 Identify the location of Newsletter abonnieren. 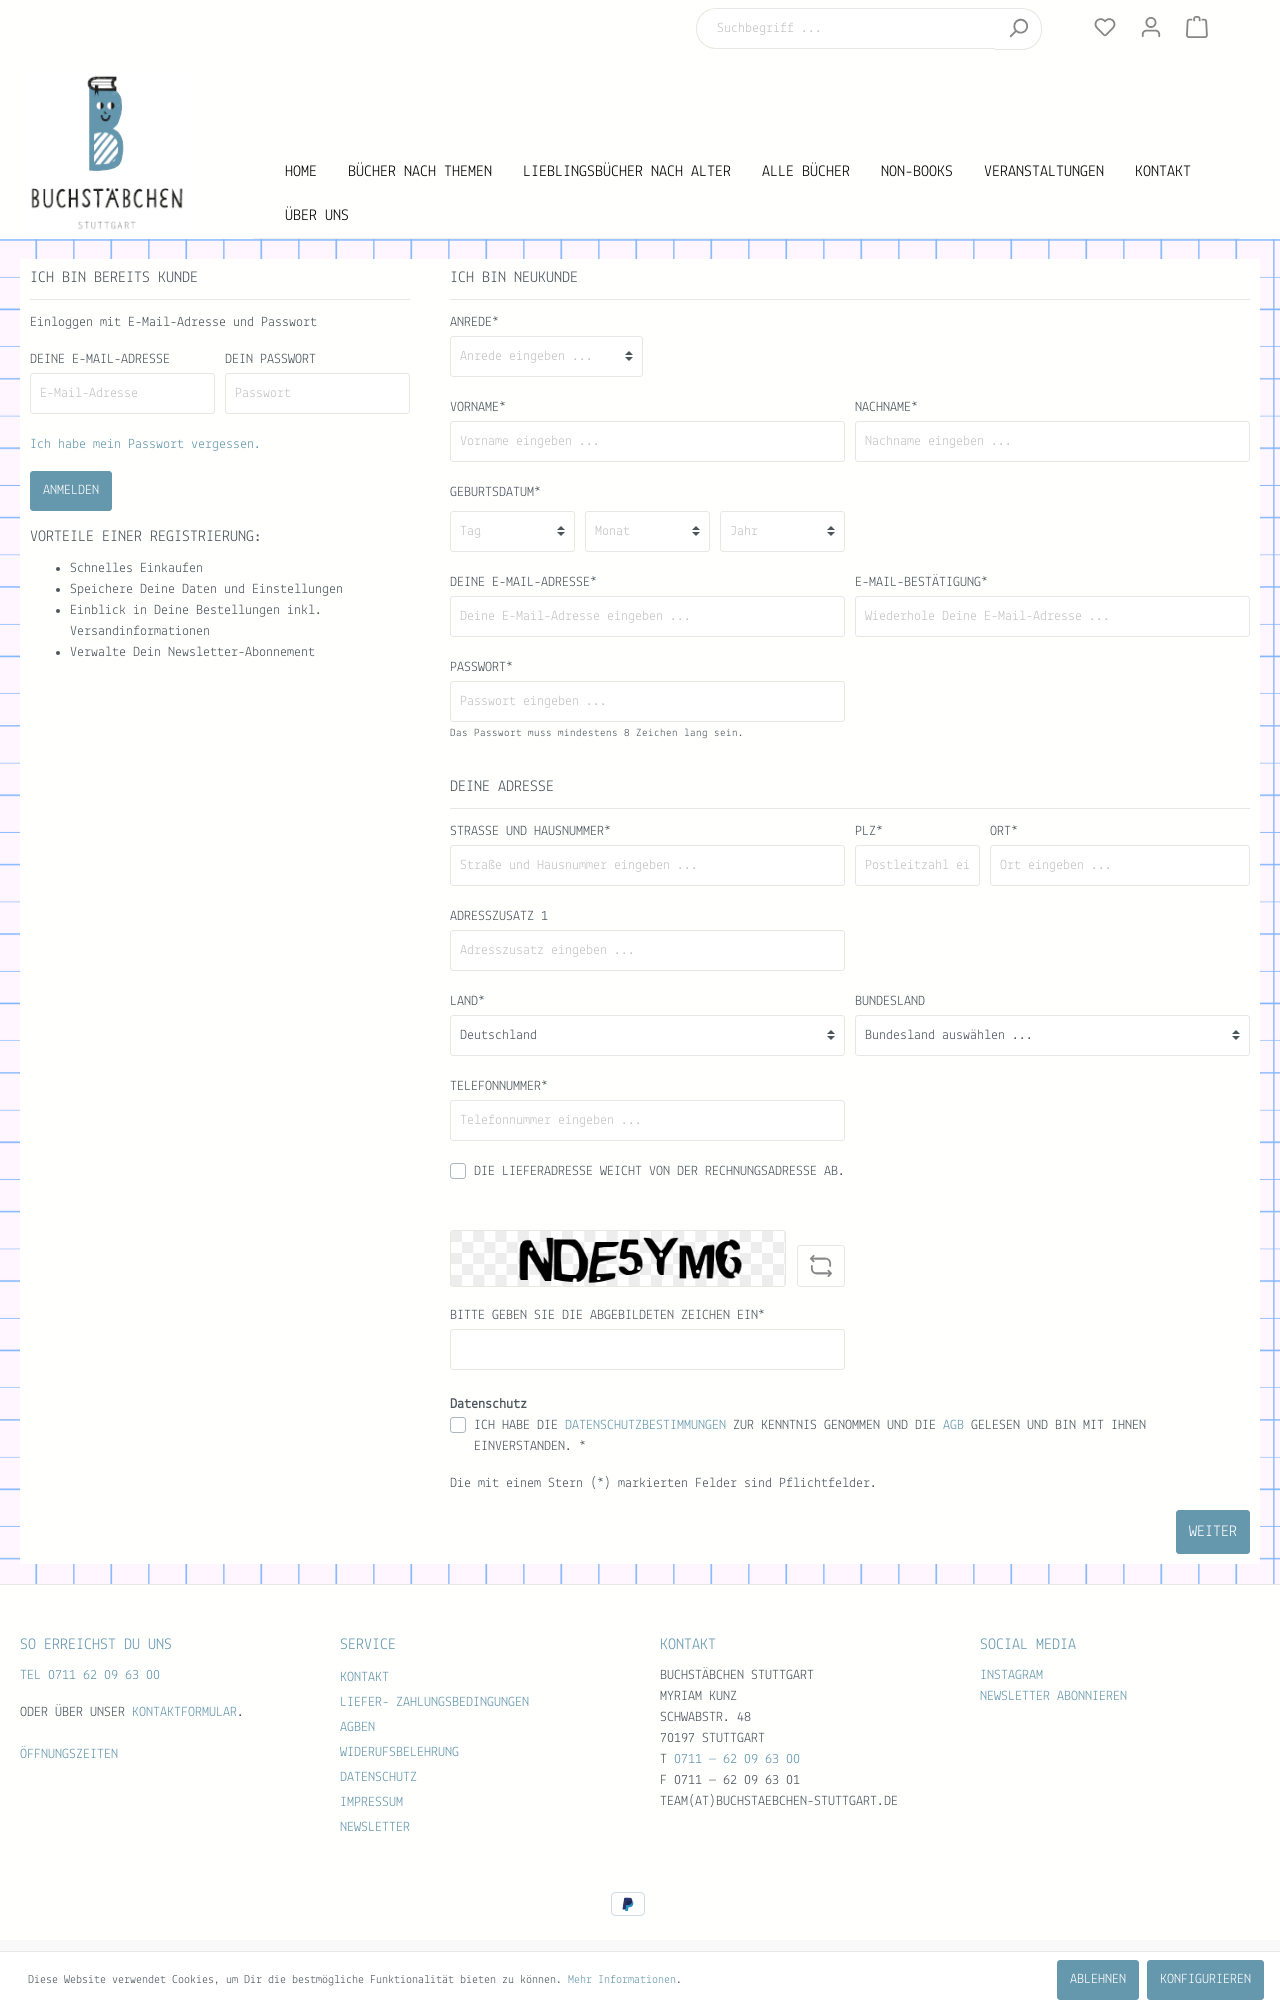
(1053, 1696).